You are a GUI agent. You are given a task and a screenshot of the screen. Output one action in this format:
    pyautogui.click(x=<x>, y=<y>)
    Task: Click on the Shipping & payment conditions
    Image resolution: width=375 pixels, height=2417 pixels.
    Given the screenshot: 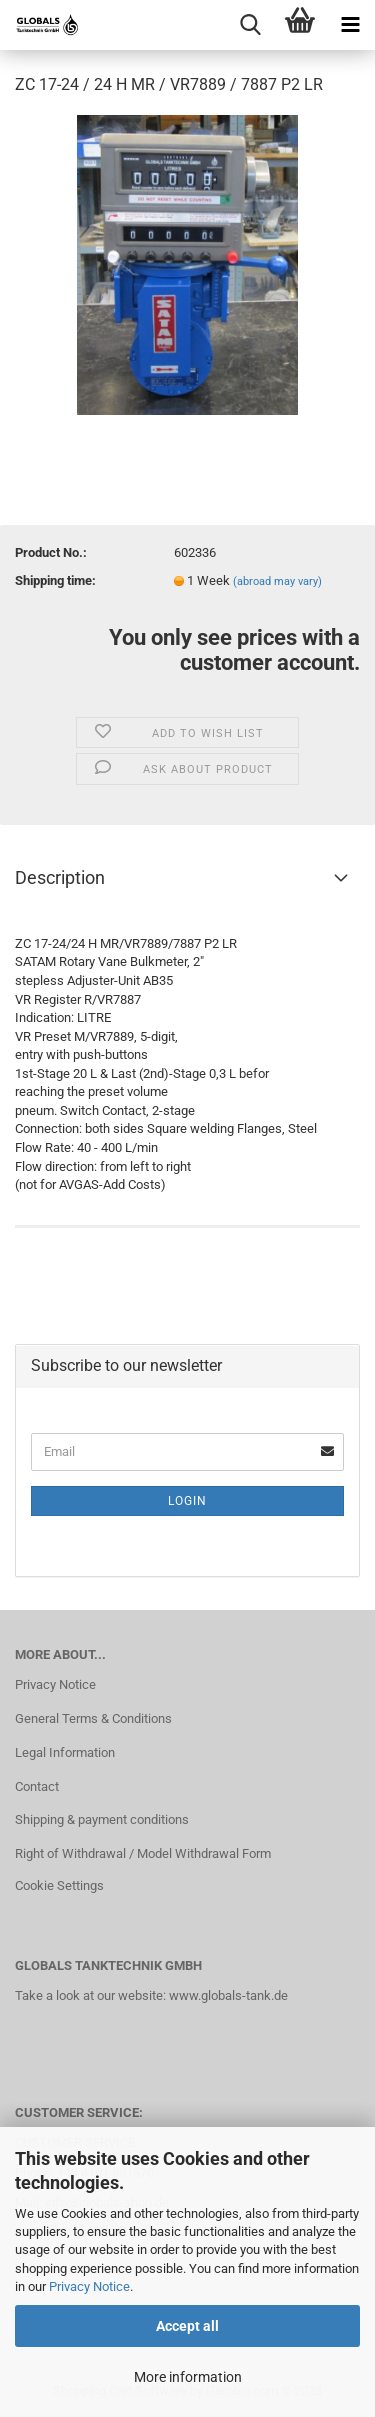 What is the action you would take?
    pyautogui.click(x=102, y=1819)
    